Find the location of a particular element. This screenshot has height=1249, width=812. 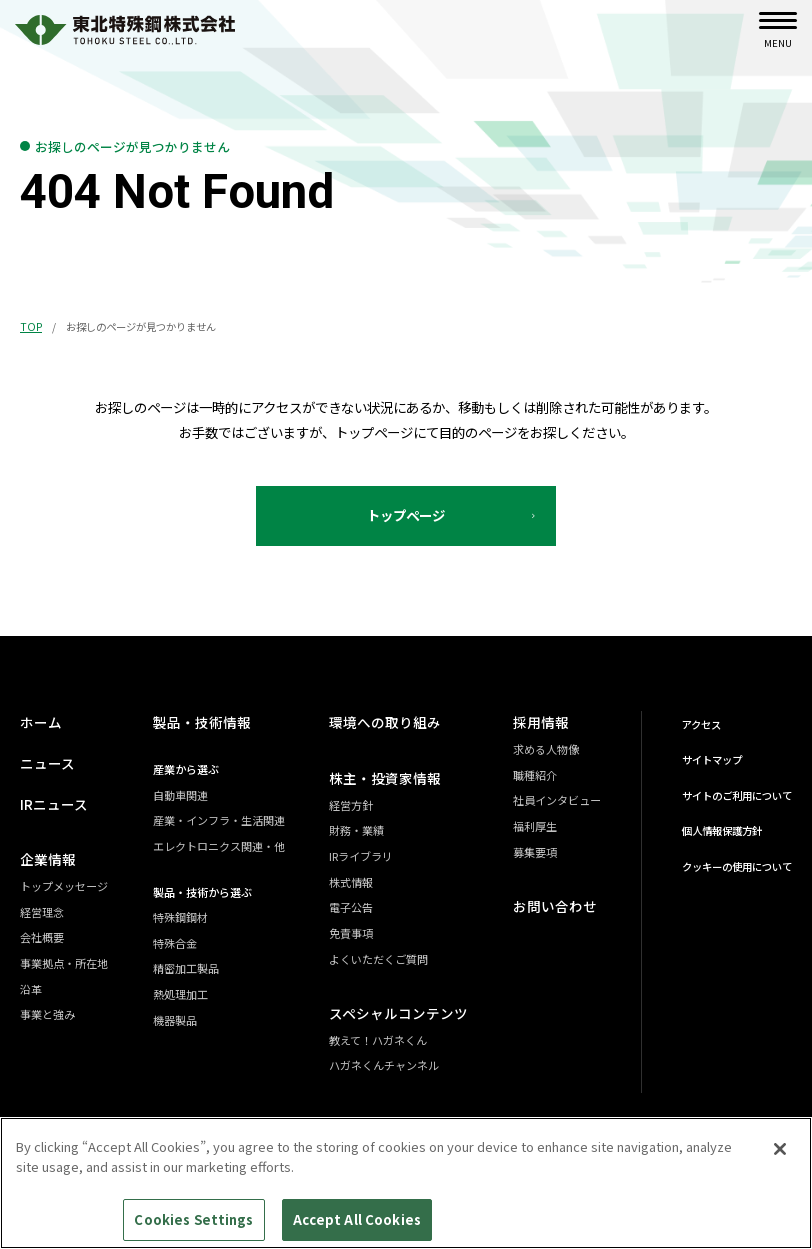

会社概要 is located at coordinates (42, 937).